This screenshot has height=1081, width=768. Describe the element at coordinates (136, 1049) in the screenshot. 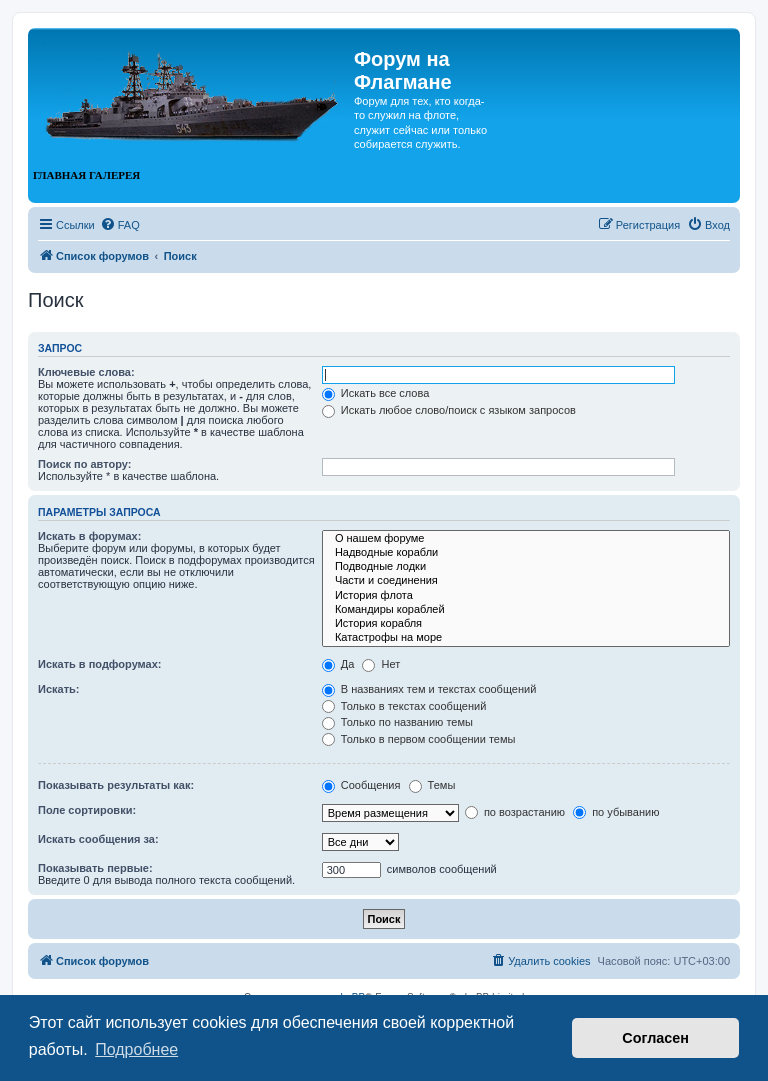

I see `Подробнее [button]` at that location.